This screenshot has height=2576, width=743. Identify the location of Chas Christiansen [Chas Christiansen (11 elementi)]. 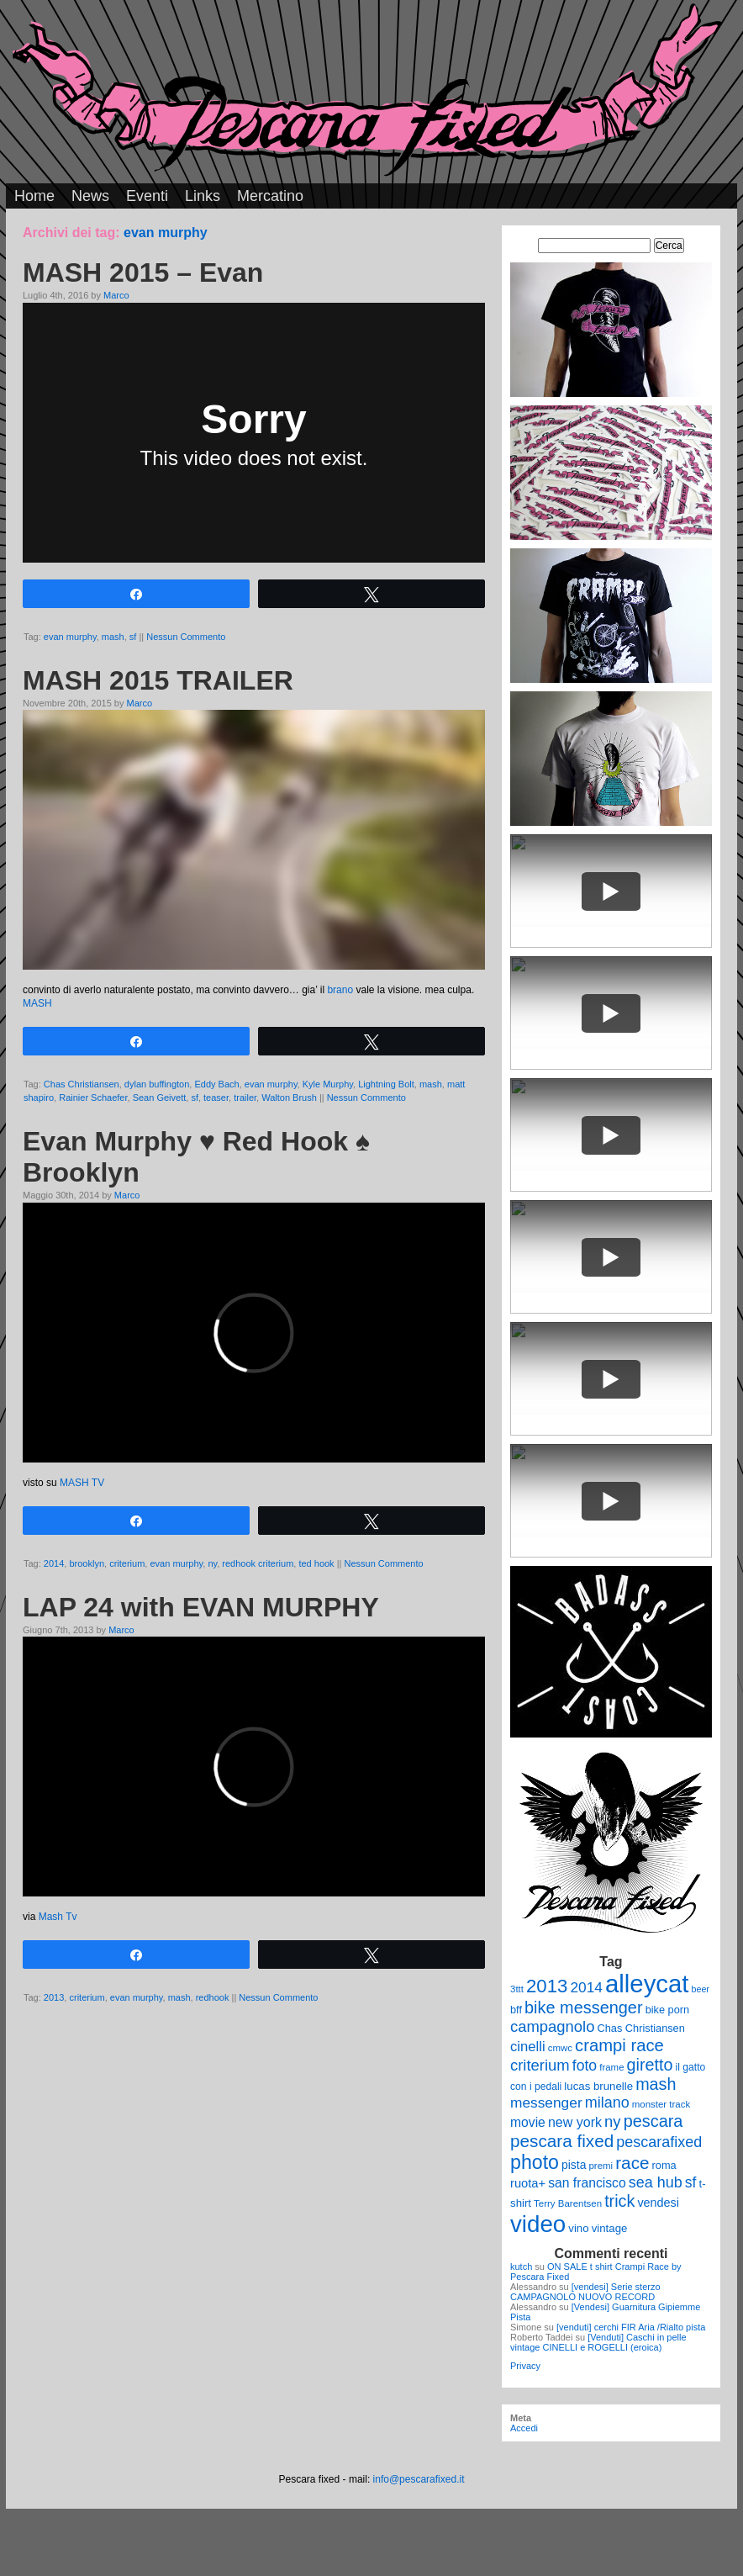
(641, 2028).